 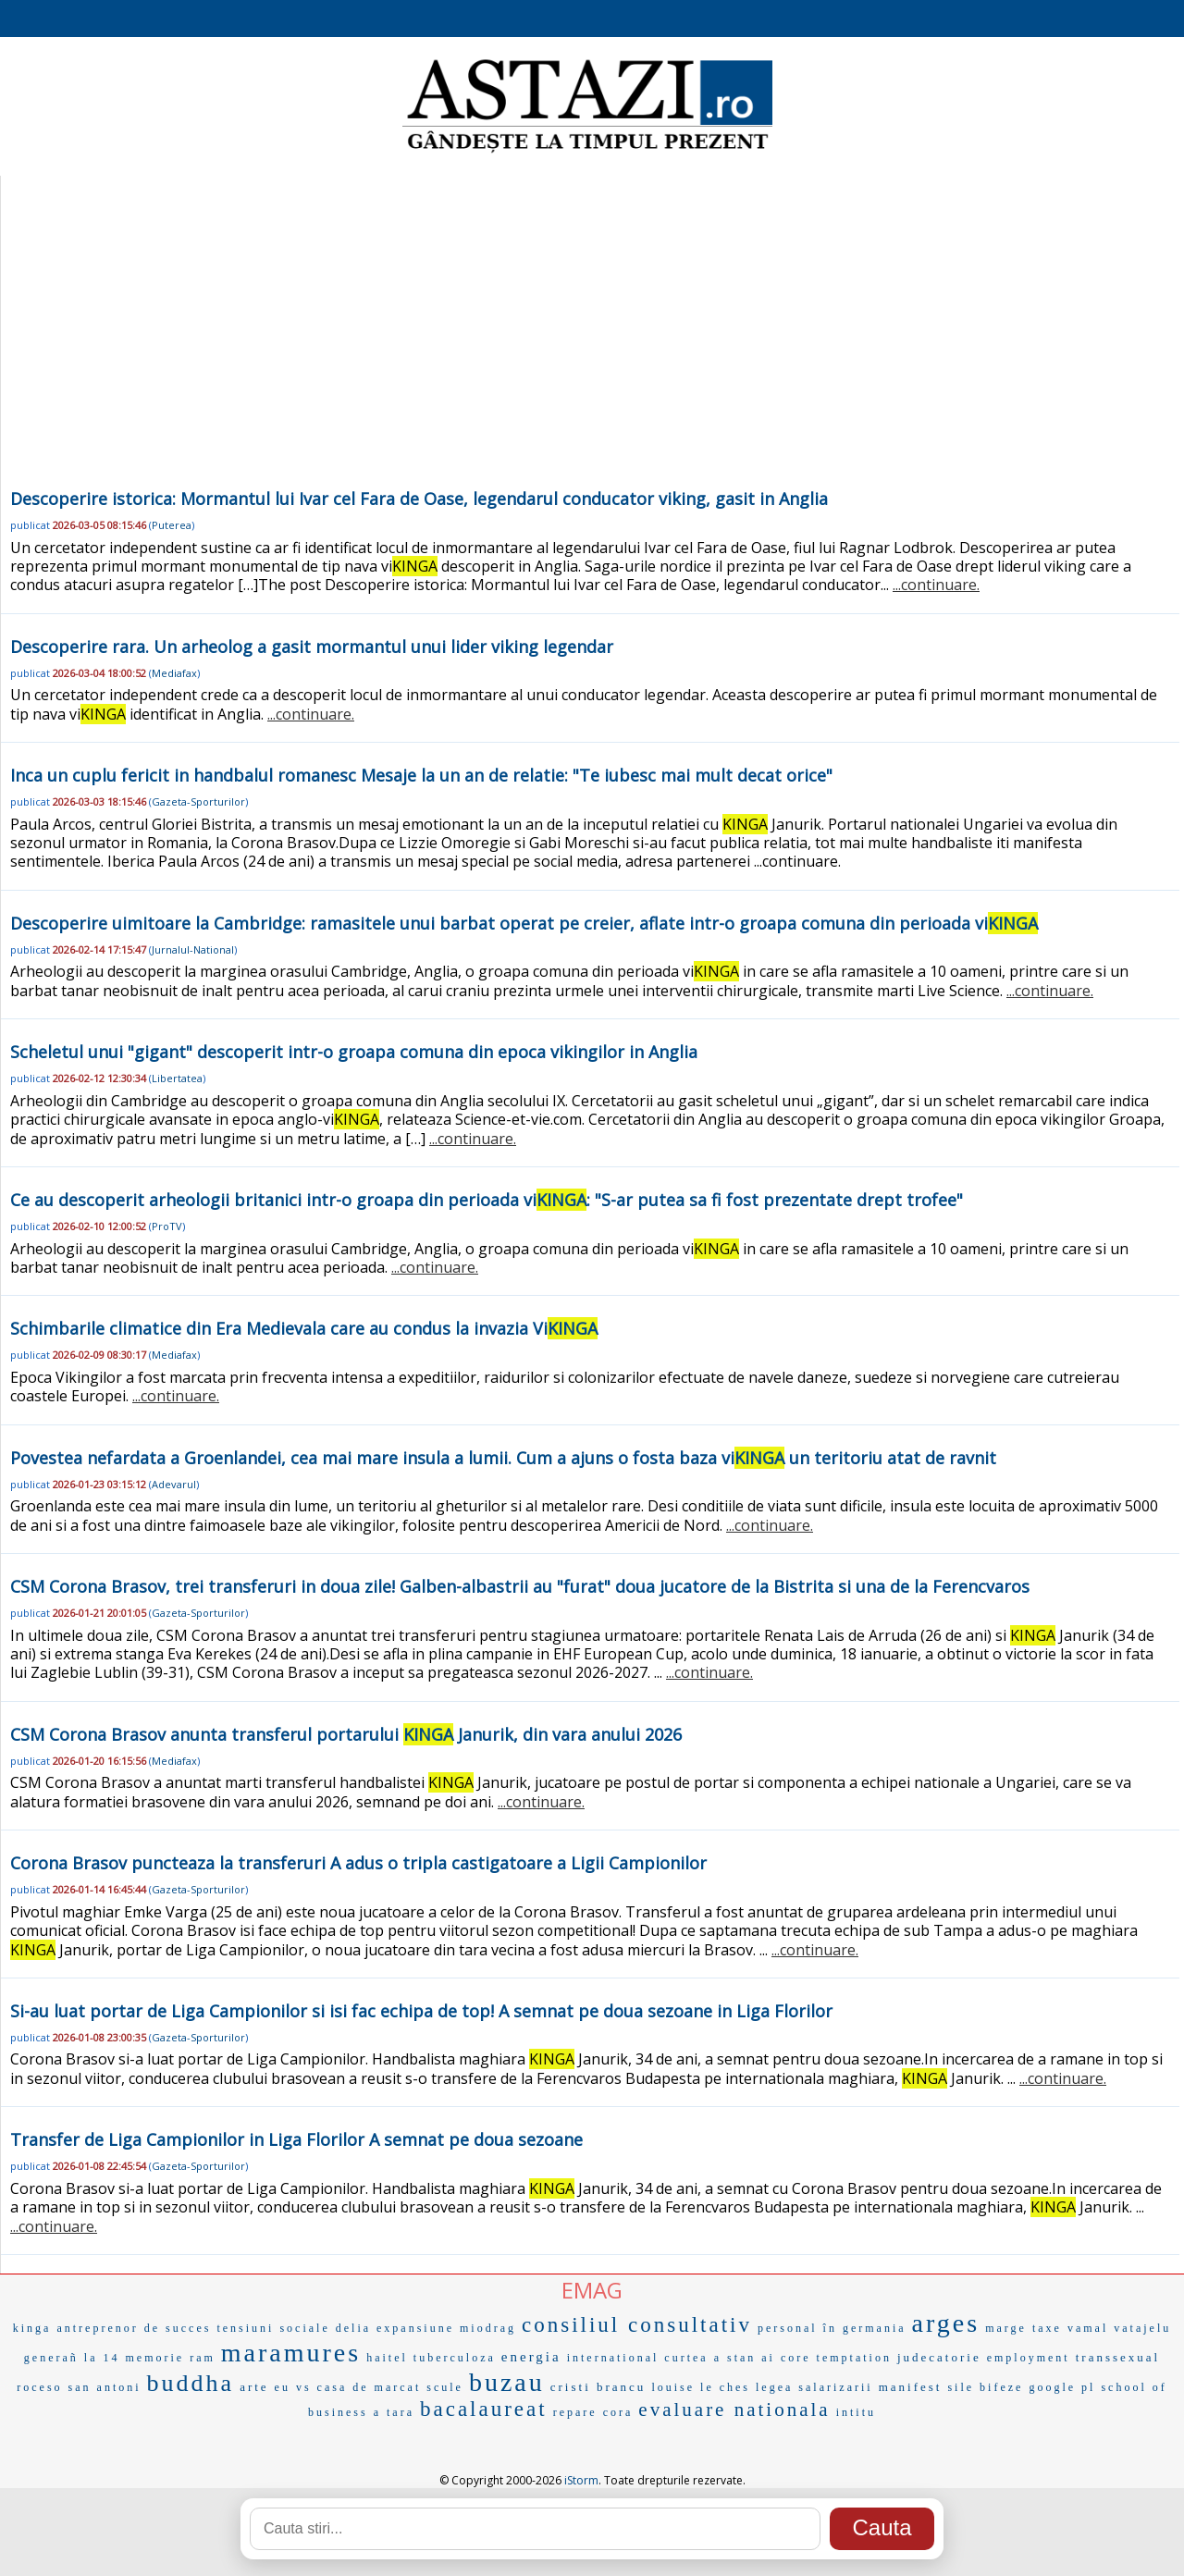 What do you see at coordinates (486, 1200) in the screenshot?
I see `Ce au descoperit arheologii britanici intr-o groapa din perioada vi: "S-ar putea sa fi fost prezentate drept trofee"` at bounding box center [486, 1200].